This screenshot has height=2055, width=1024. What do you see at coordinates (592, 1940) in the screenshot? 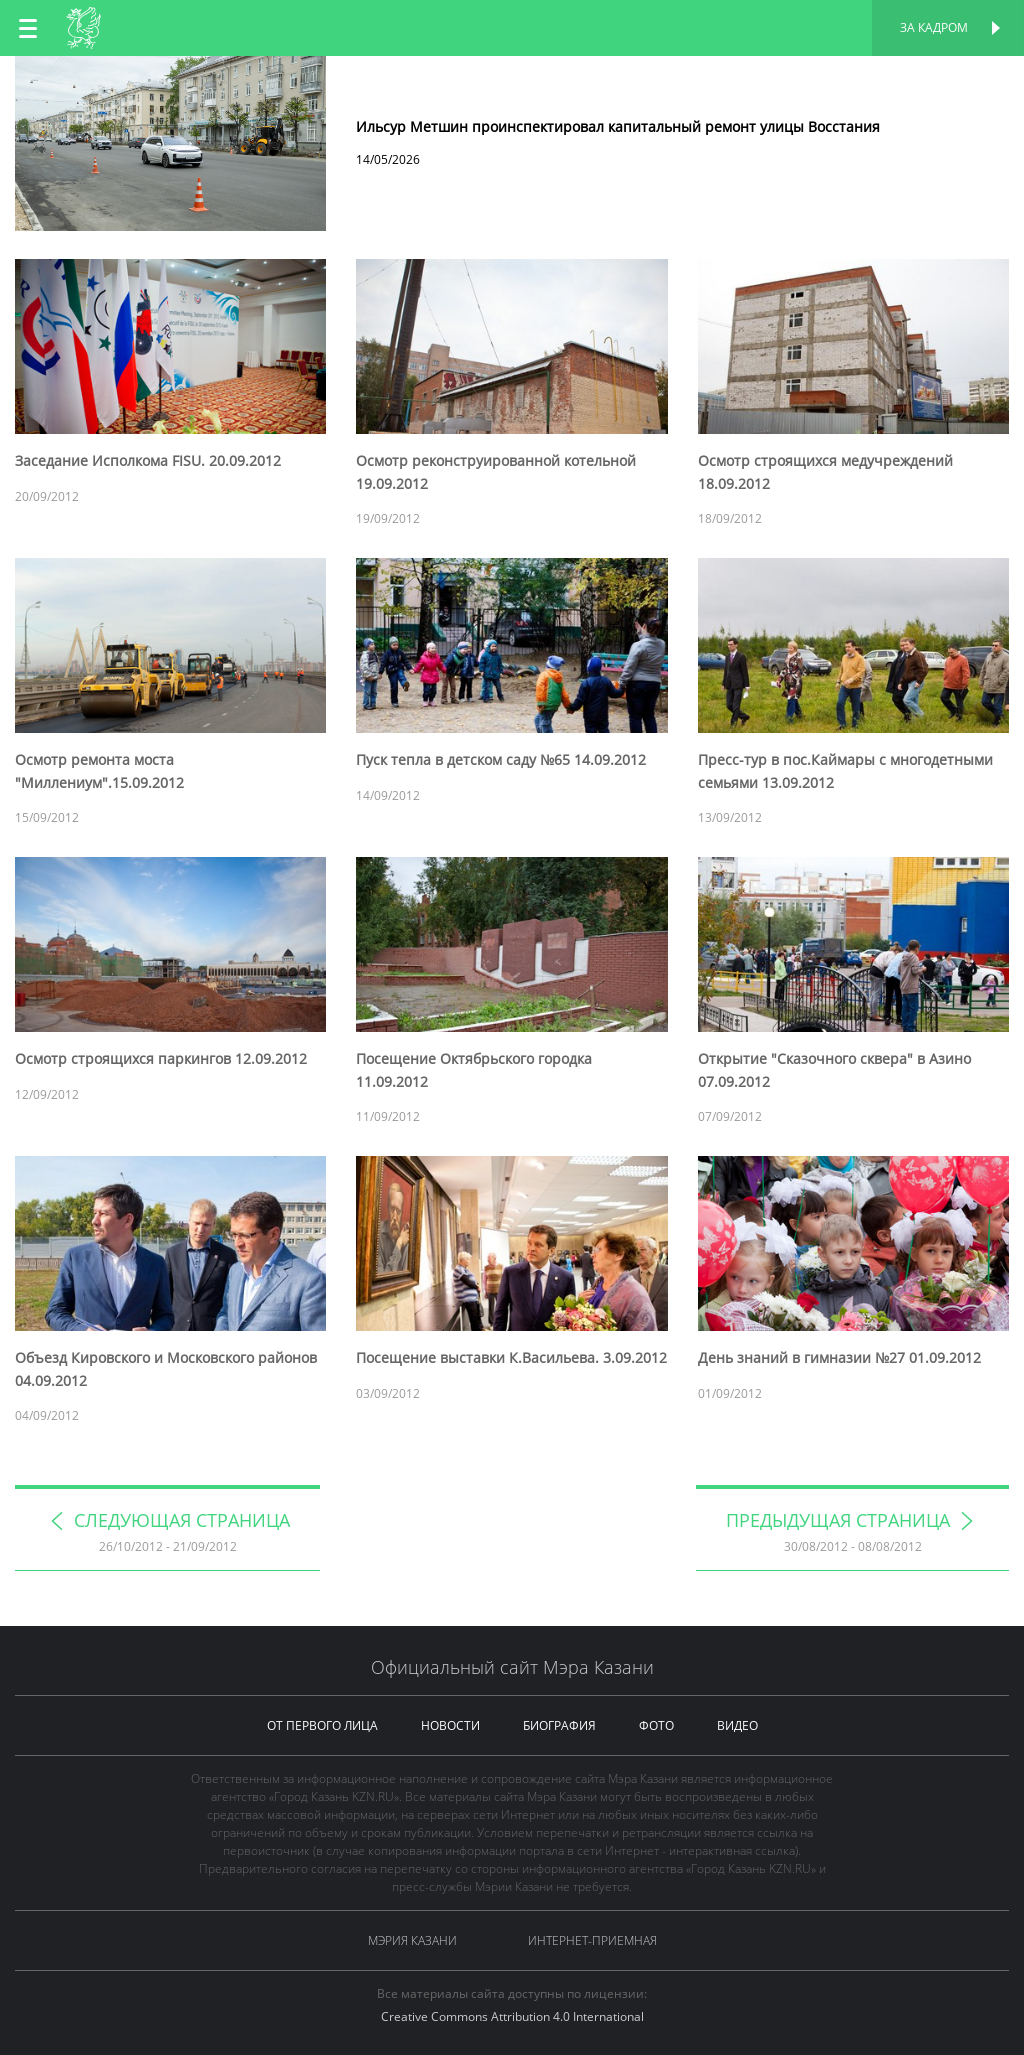
I see `Интернет-приемная` at bounding box center [592, 1940].